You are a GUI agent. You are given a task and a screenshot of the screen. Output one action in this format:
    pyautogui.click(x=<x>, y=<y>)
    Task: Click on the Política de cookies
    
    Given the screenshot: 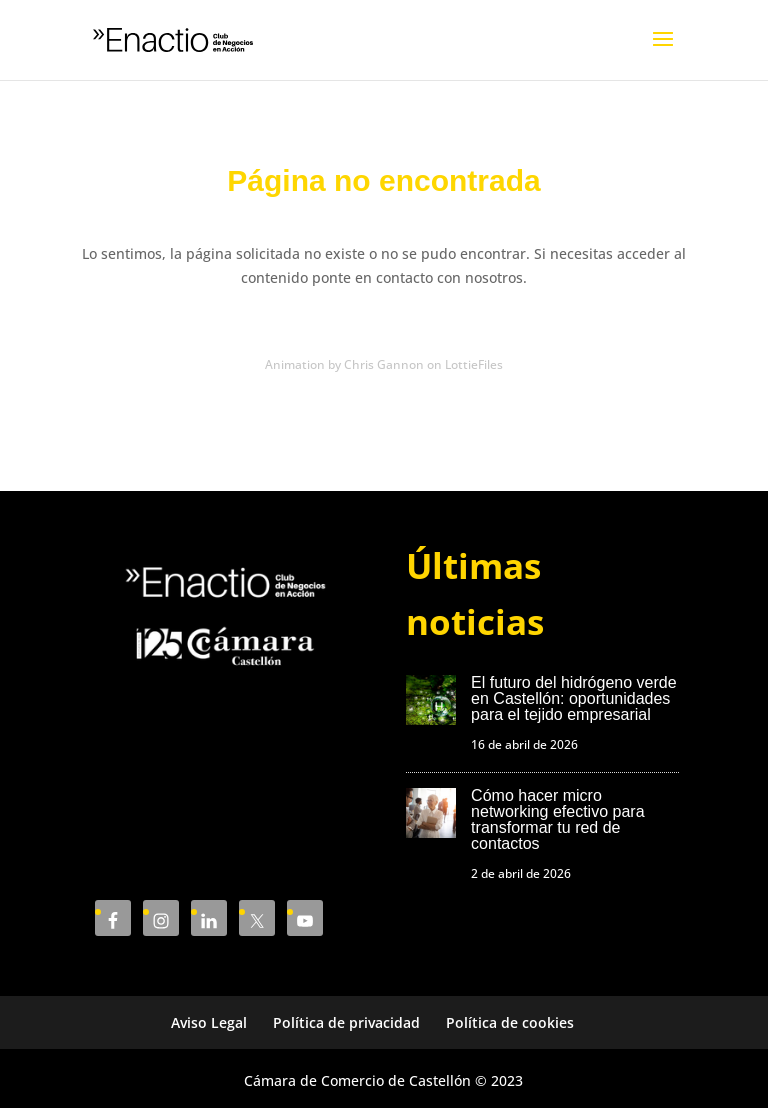 What is the action you would take?
    pyautogui.click(x=510, y=1022)
    